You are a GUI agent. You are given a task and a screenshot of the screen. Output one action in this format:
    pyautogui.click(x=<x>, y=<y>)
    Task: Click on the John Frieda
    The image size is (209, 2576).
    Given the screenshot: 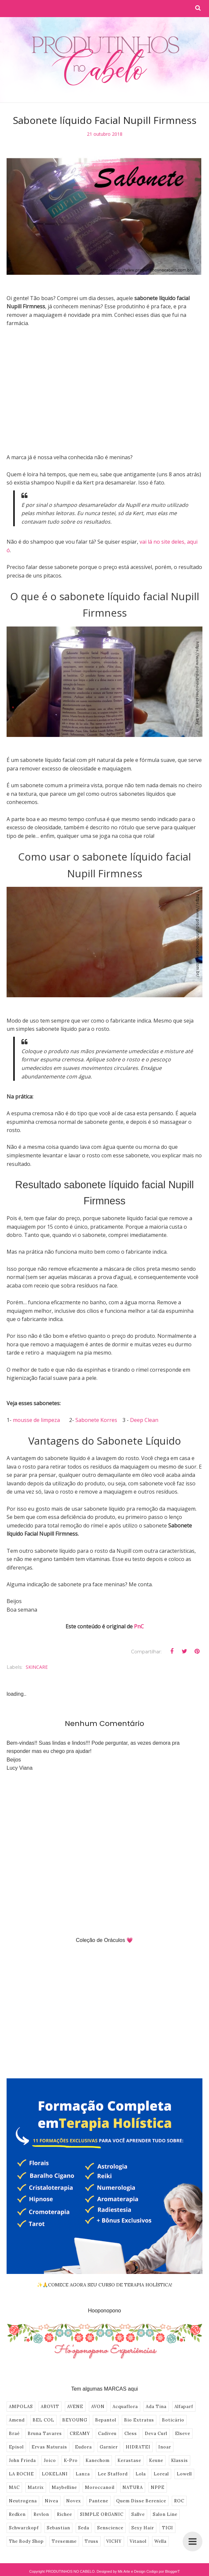 What is the action you would take?
    pyautogui.click(x=22, y=2460)
    